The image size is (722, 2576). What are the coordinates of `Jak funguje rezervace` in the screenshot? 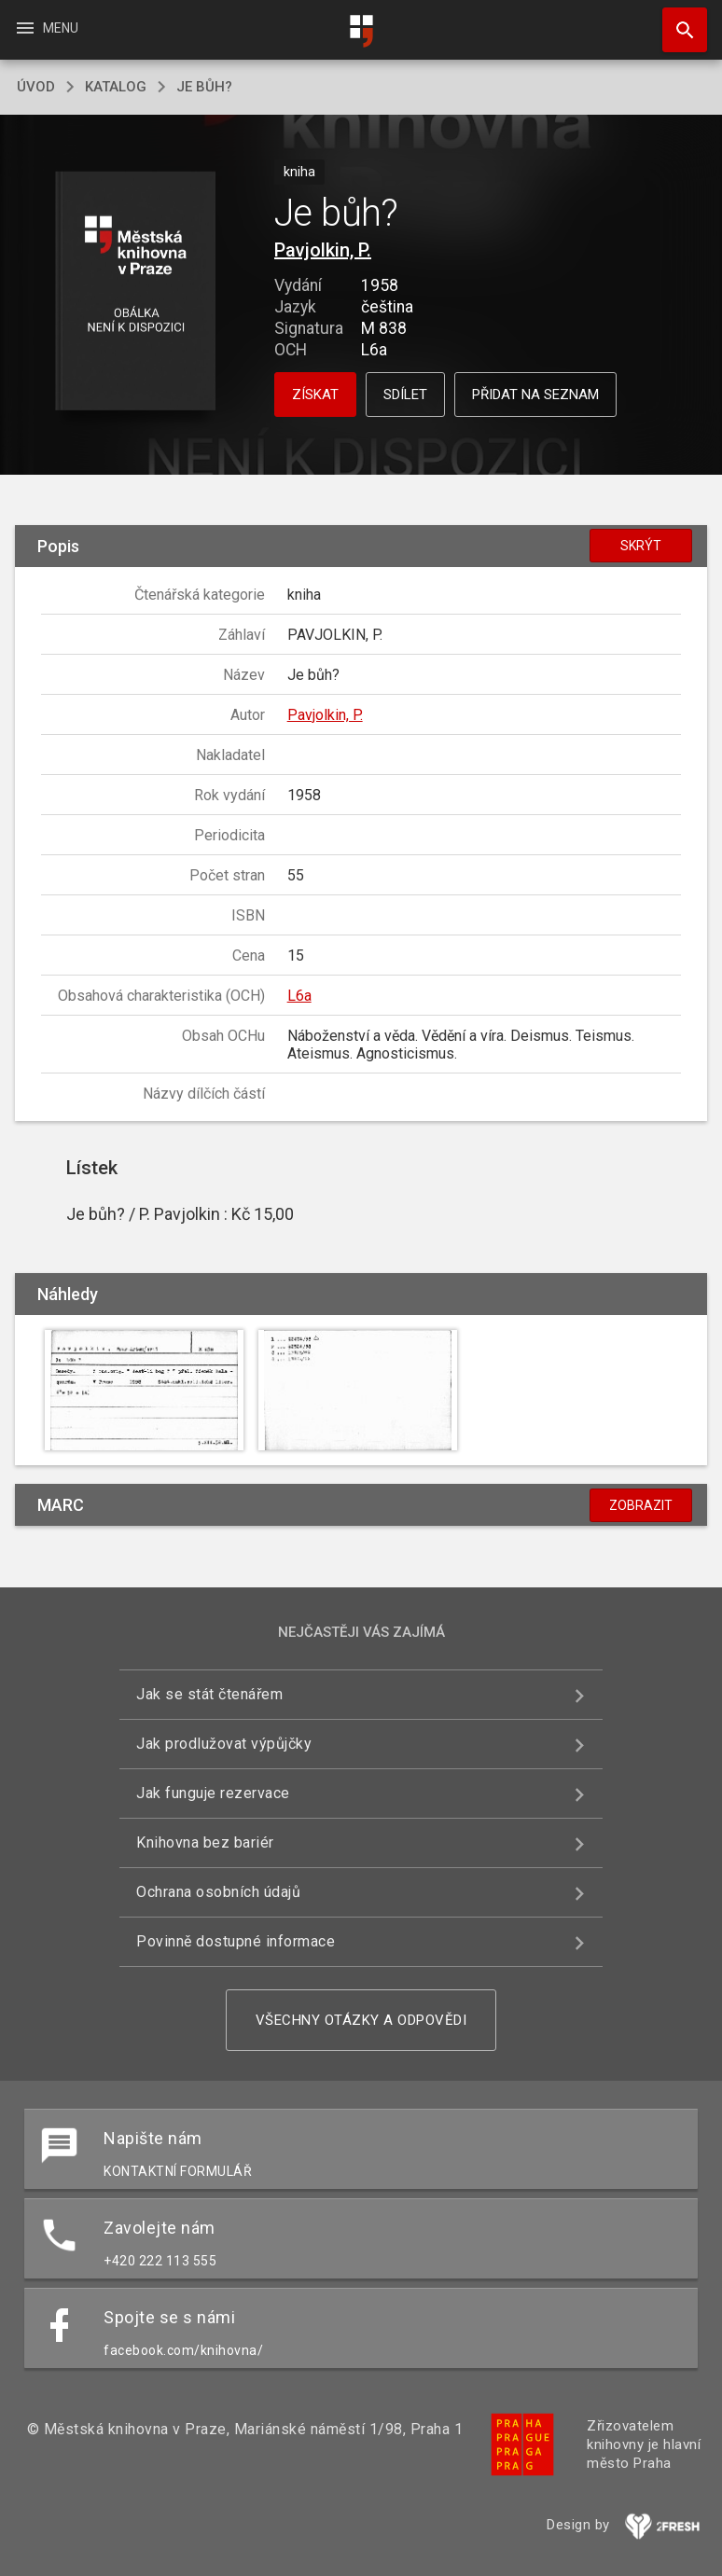 It's located at (213, 1793).